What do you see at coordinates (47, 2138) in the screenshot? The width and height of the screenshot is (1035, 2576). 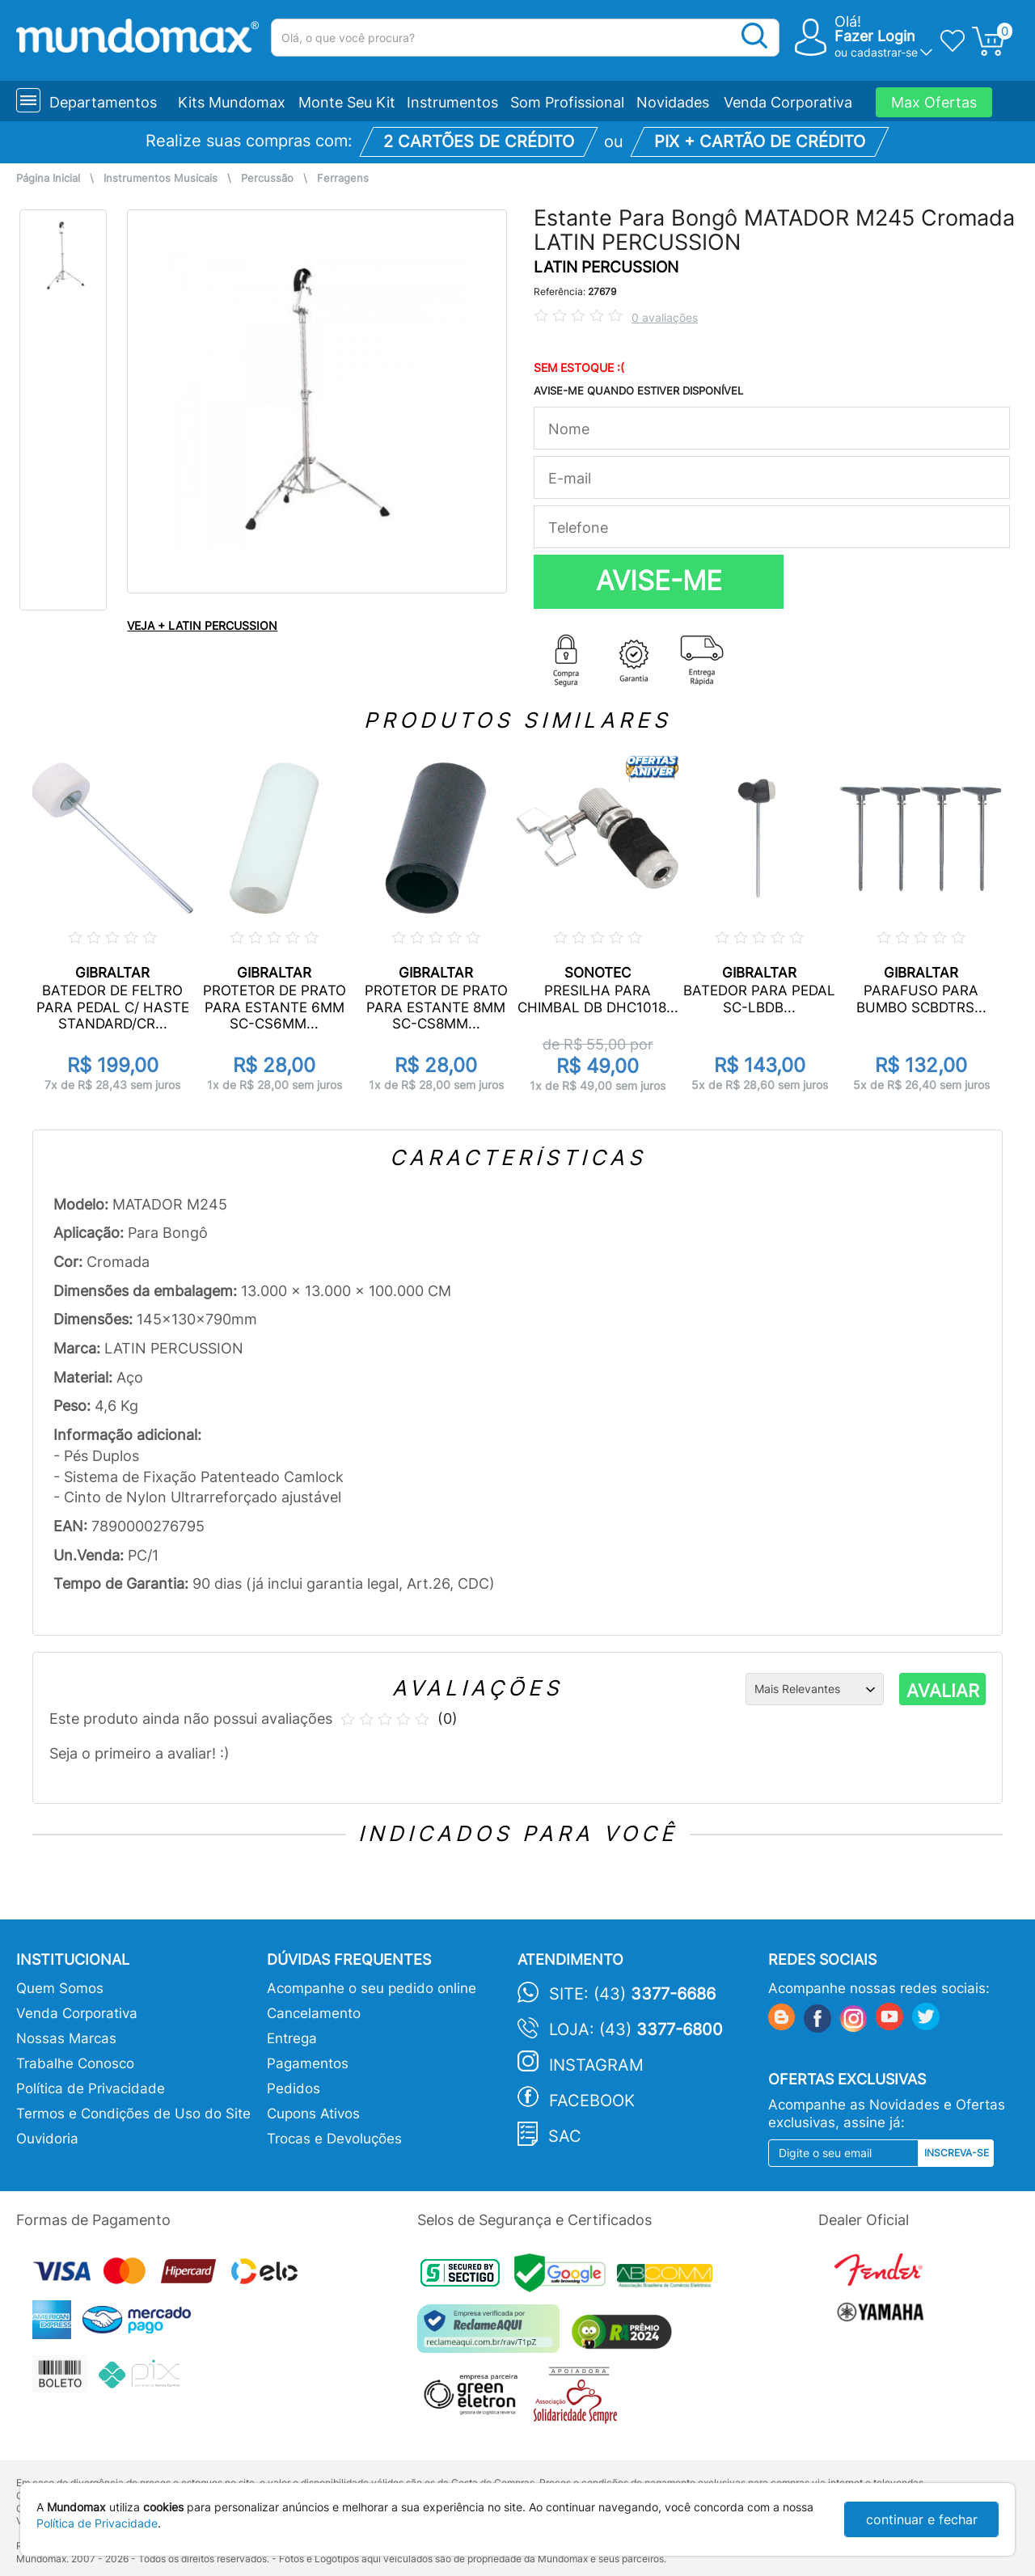 I see `Ouvidoria` at bounding box center [47, 2138].